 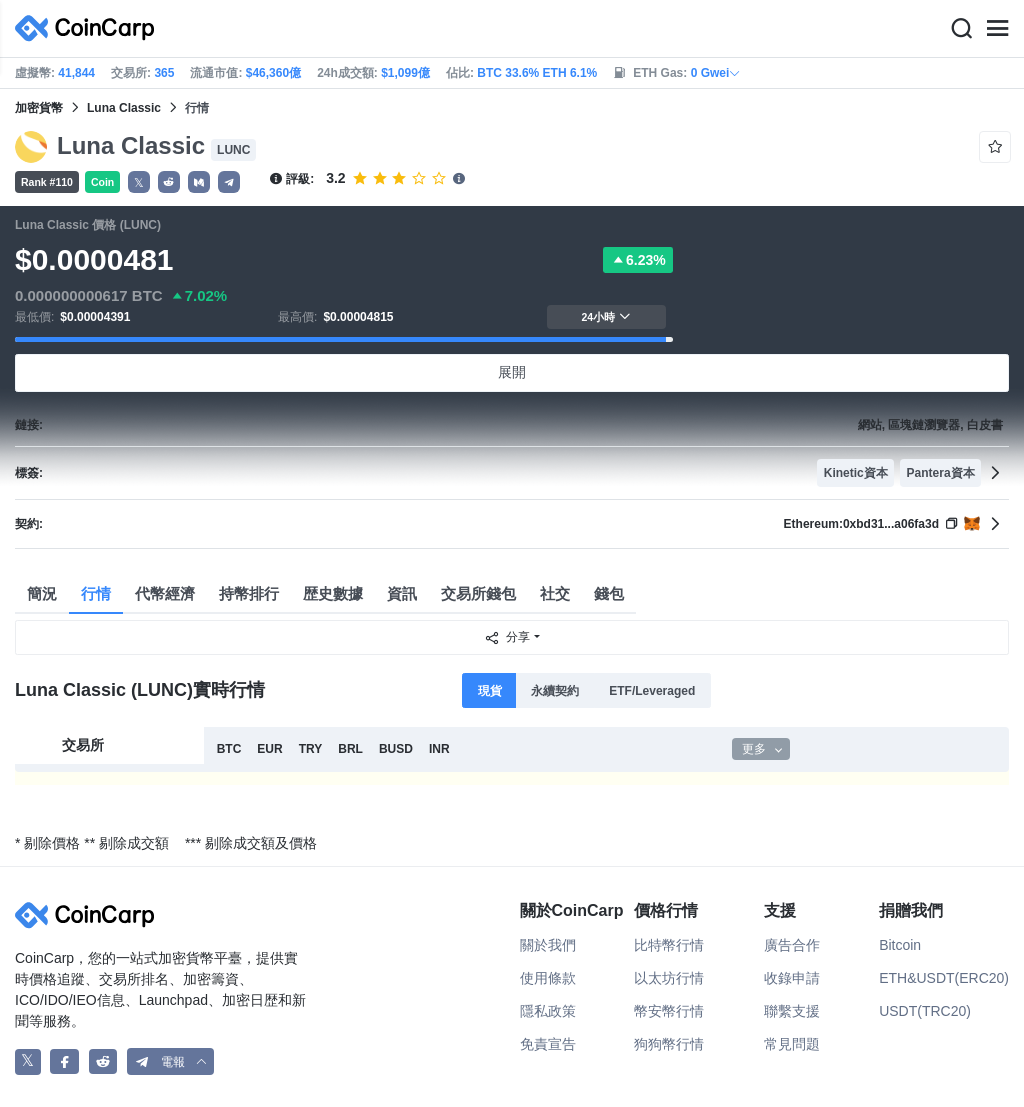 I want to click on 𝕏 [button], so click(x=139, y=183).